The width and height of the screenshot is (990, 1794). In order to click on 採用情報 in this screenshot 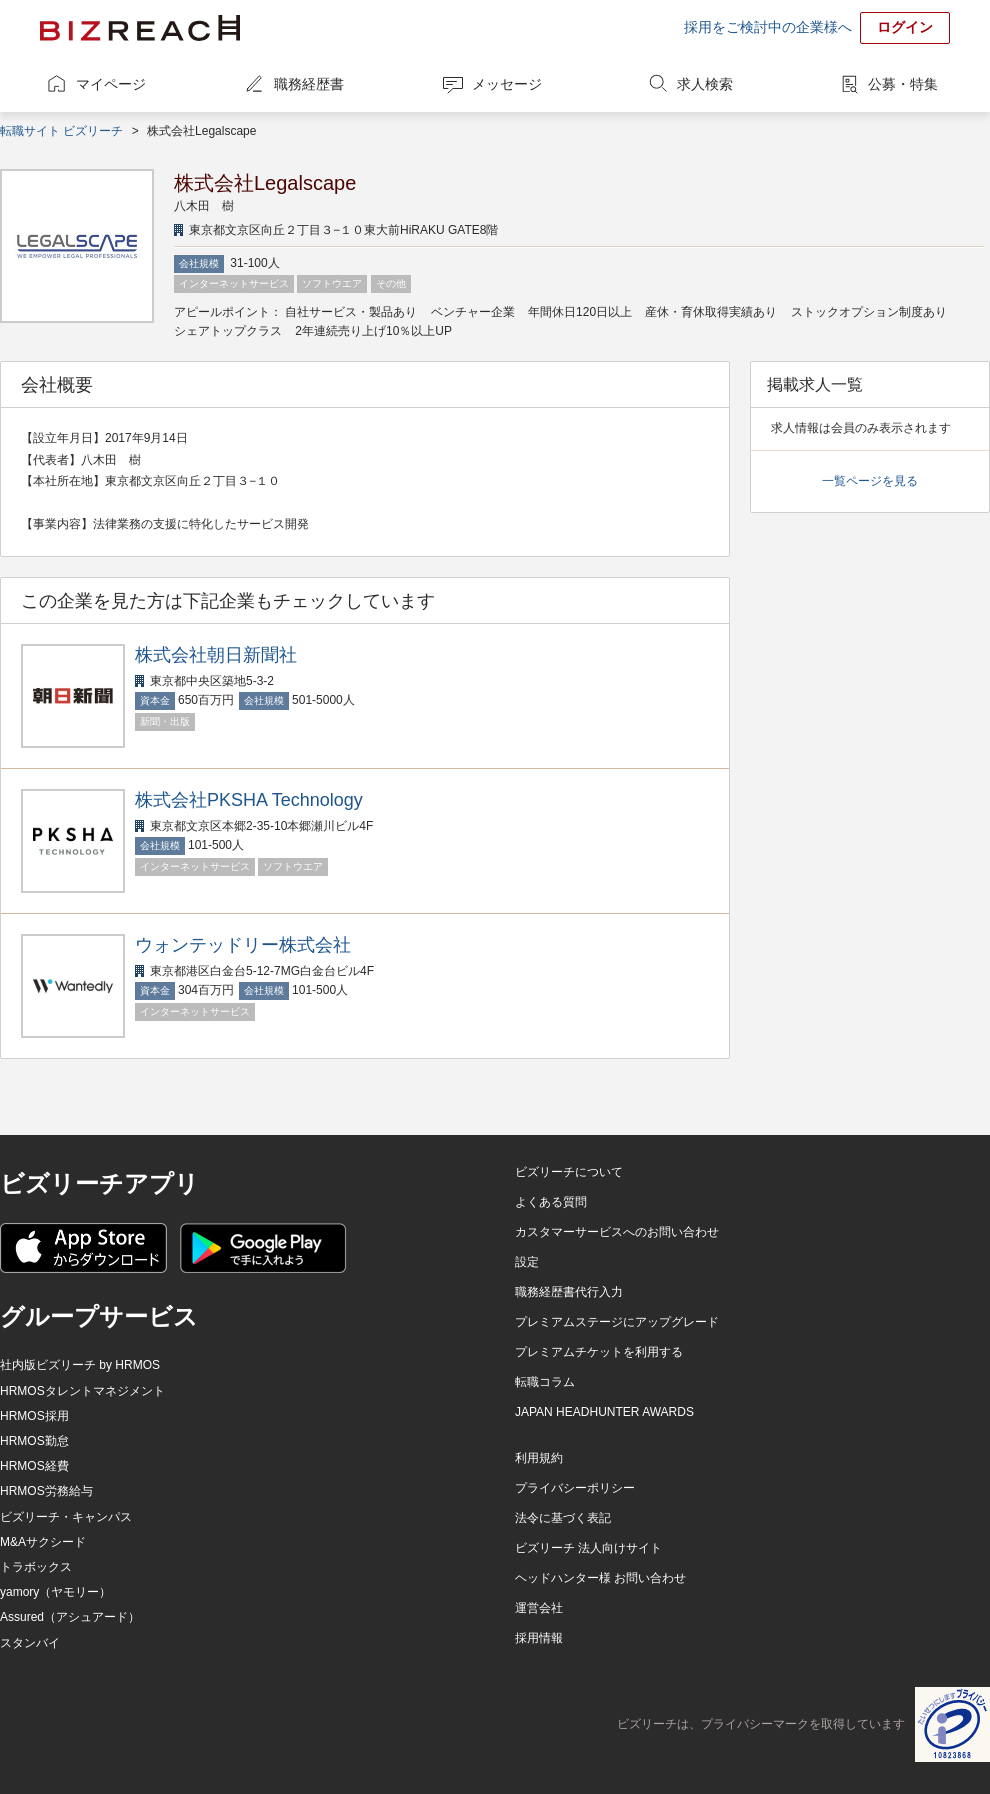, I will do `click(539, 1638)`.